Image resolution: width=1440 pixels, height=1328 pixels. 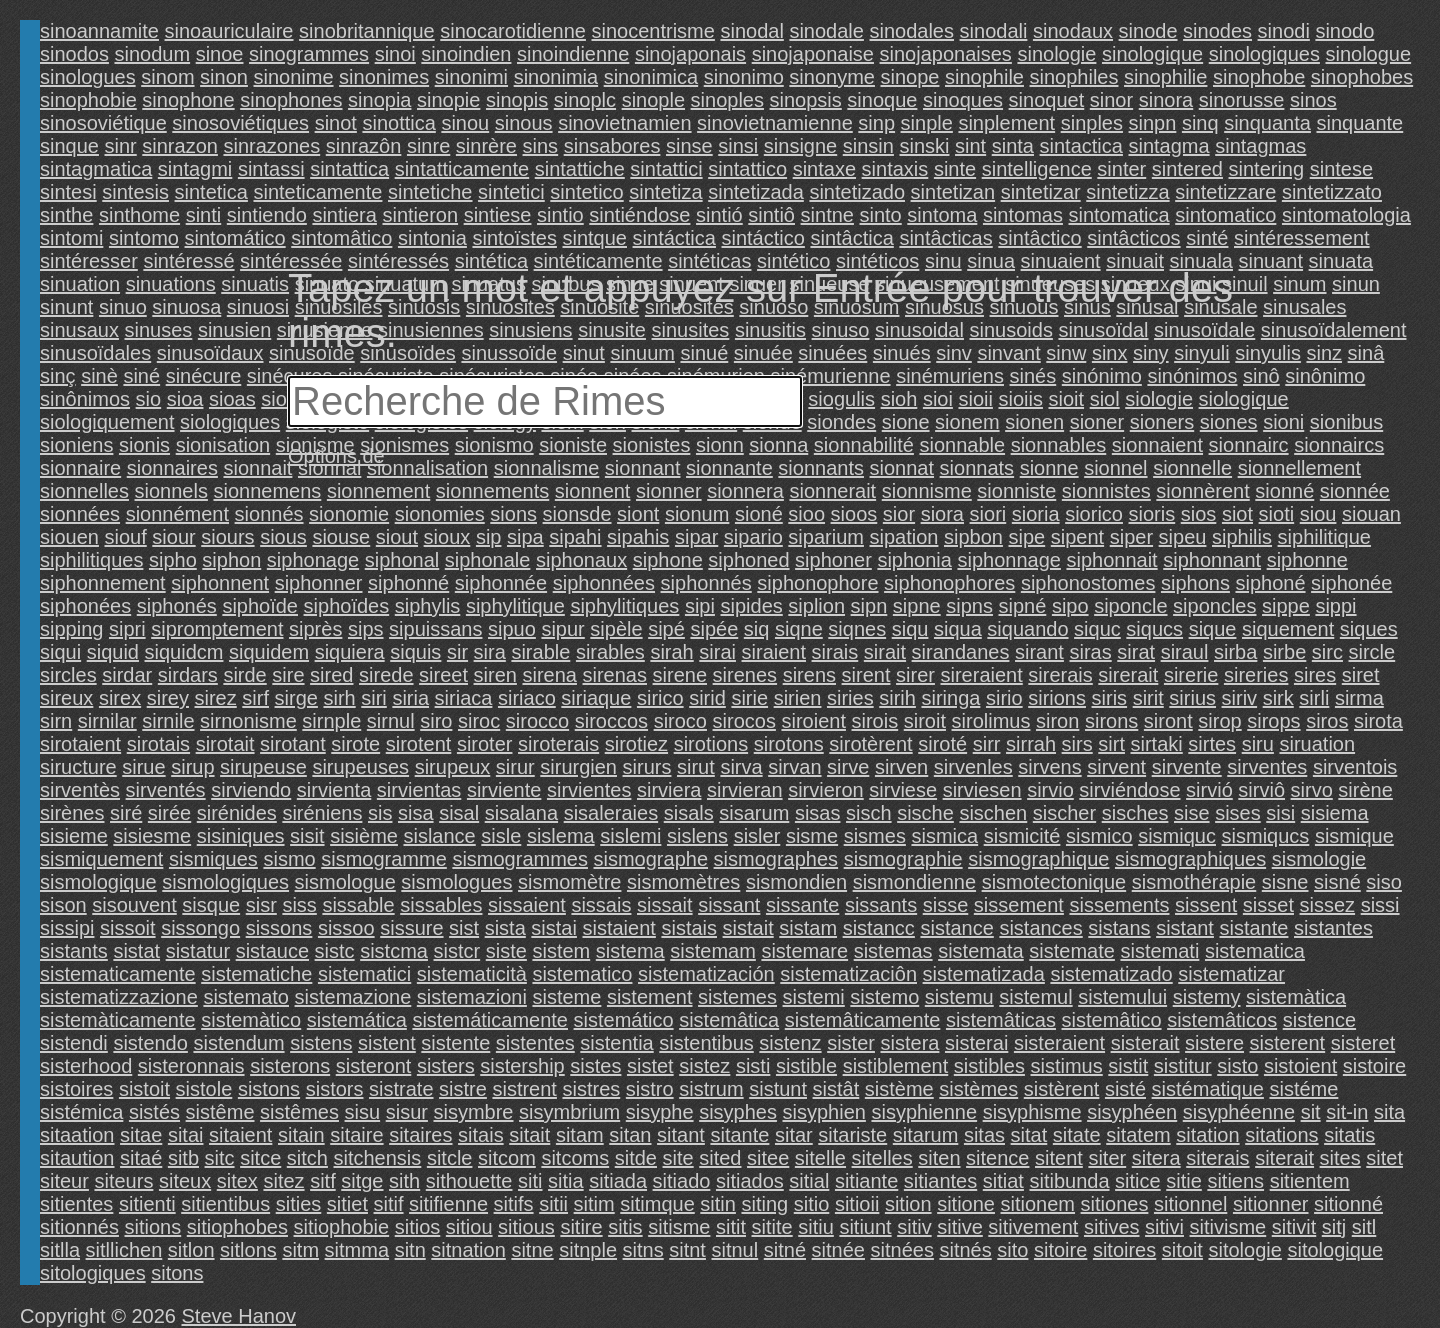 I want to click on sired, so click(x=331, y=675).